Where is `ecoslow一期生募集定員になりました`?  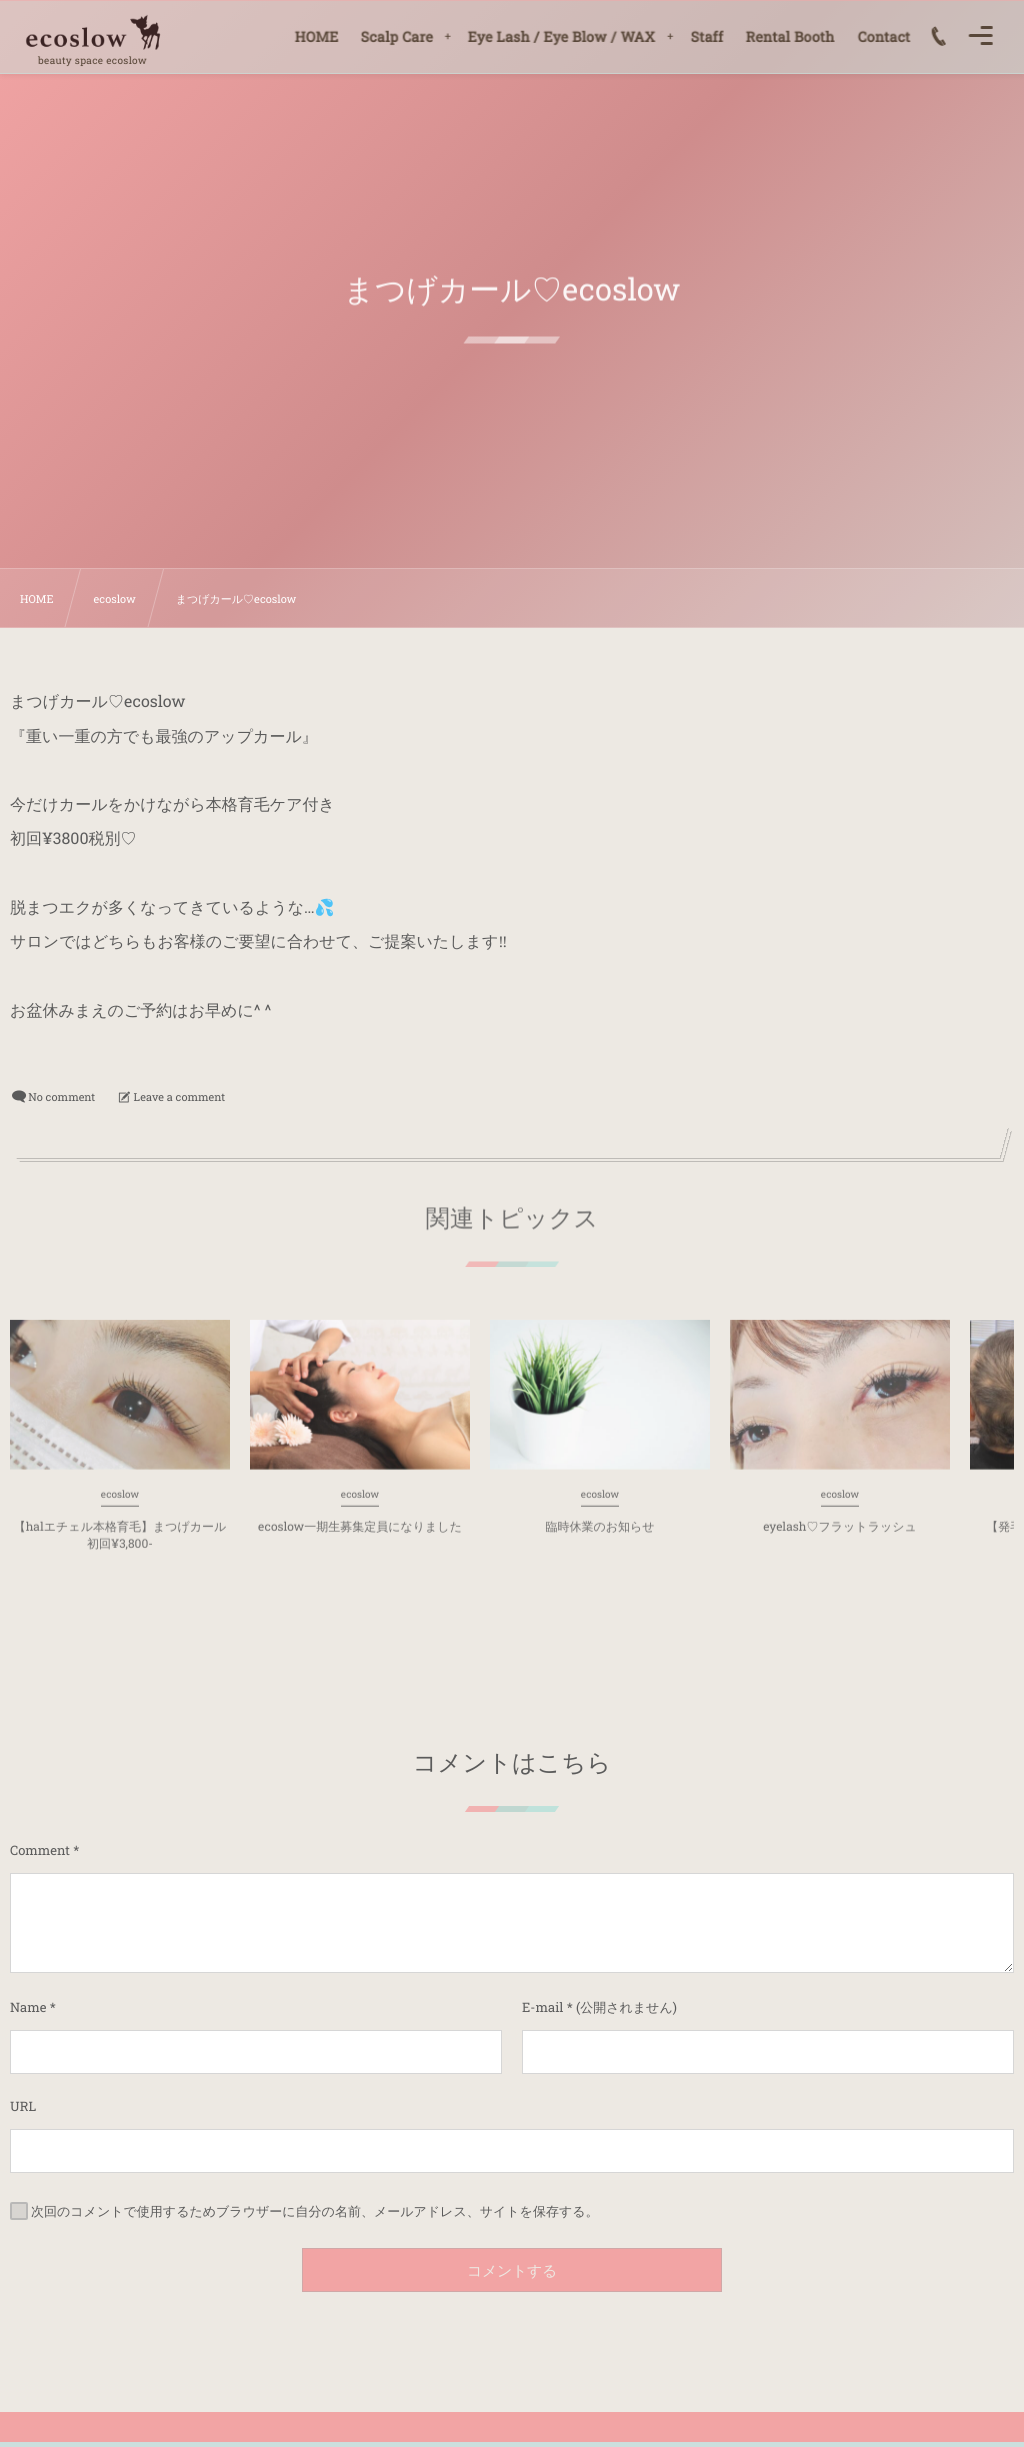 ecoslow一期生募集定員になりました is located at coordinates (360, 1534).